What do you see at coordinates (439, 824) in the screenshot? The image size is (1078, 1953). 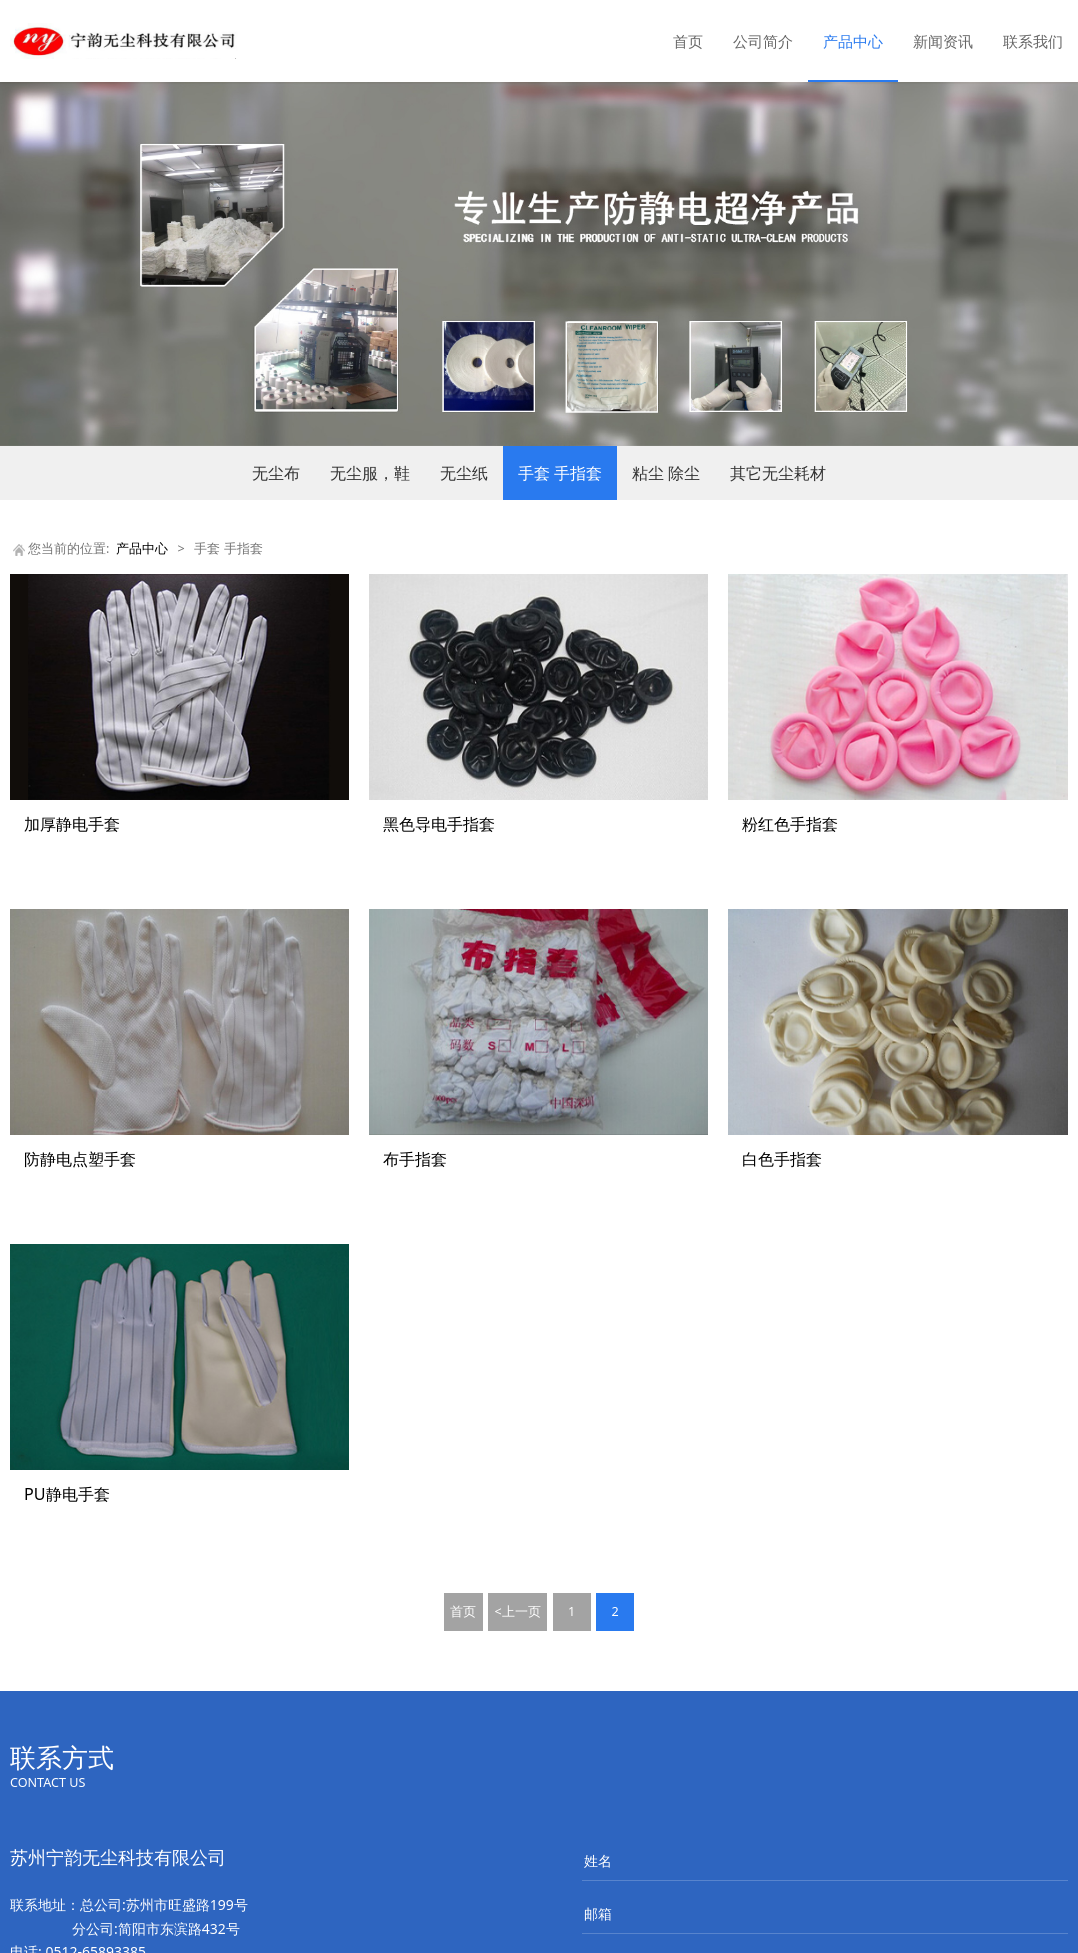 I see `黑色导电手指套` at bounding box center [439, 824].